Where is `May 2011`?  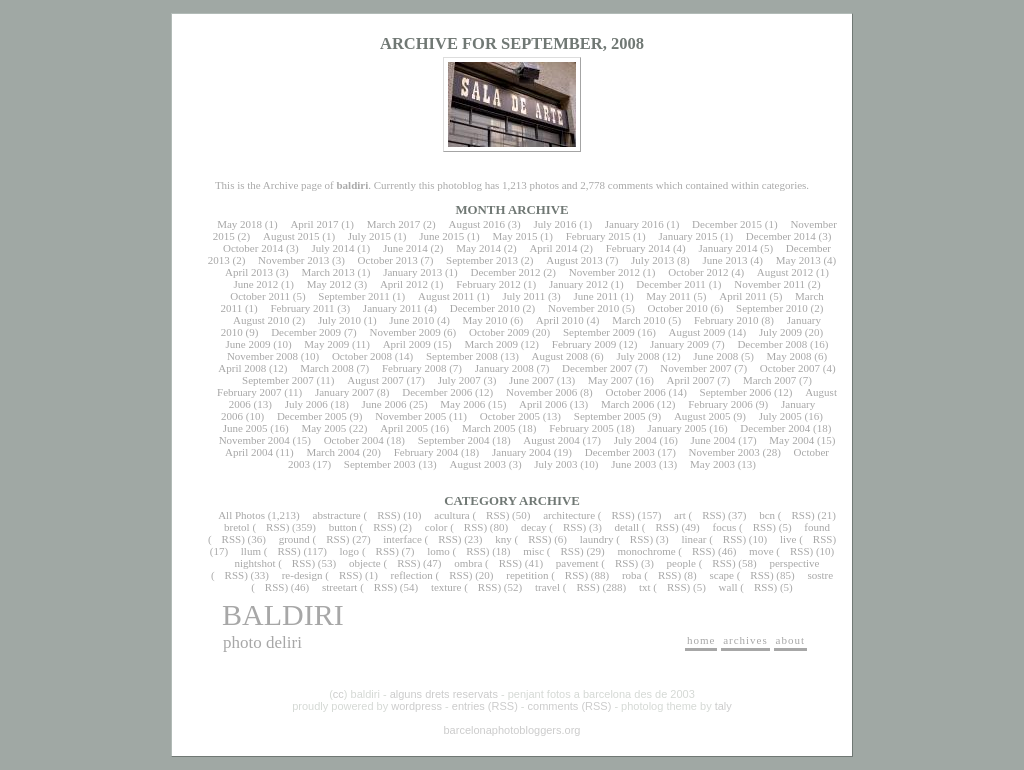
May 2011 is located at coordinates (668, 296).